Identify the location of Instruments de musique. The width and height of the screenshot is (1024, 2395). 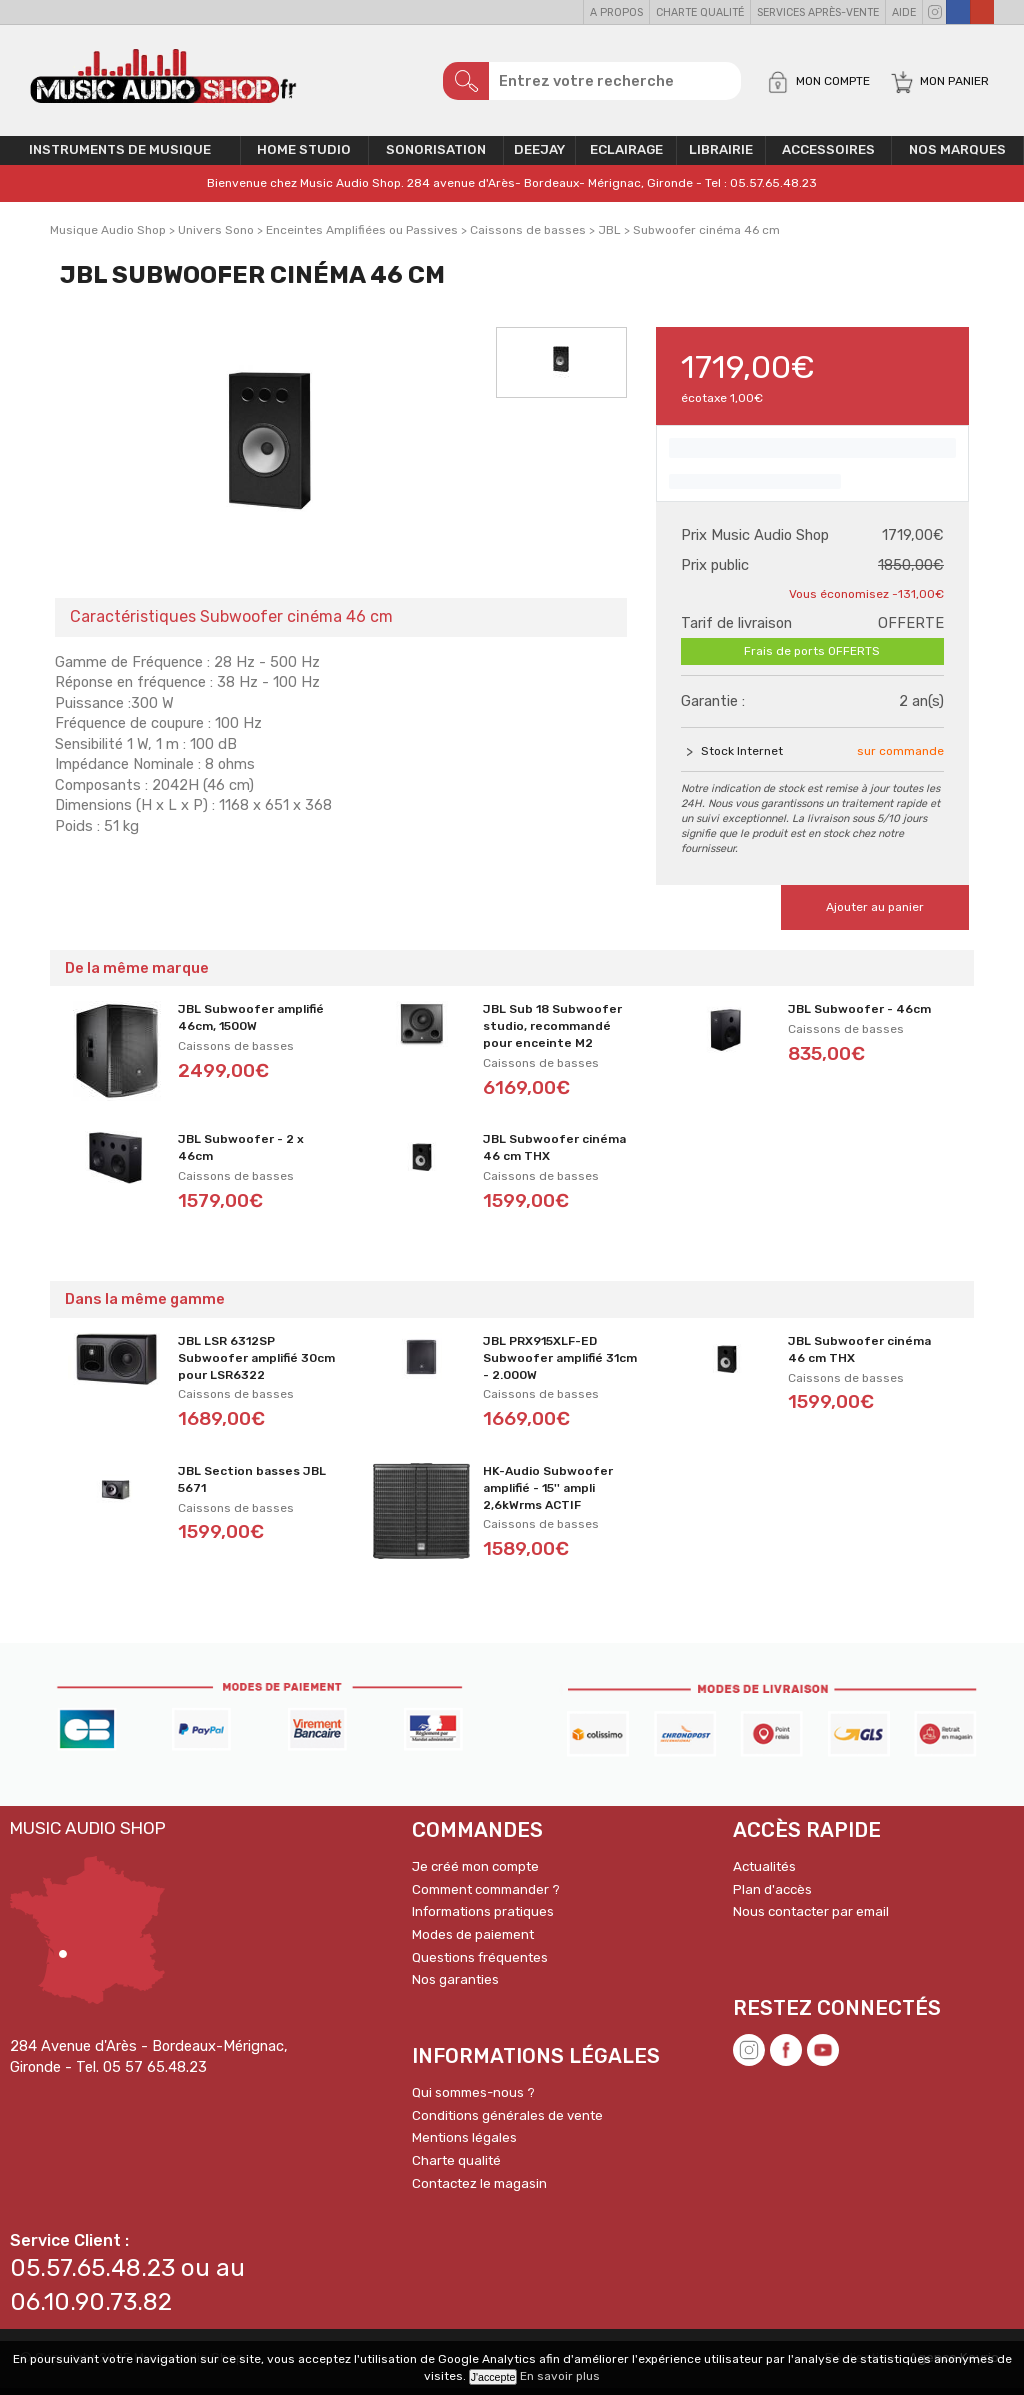
(120, 157).